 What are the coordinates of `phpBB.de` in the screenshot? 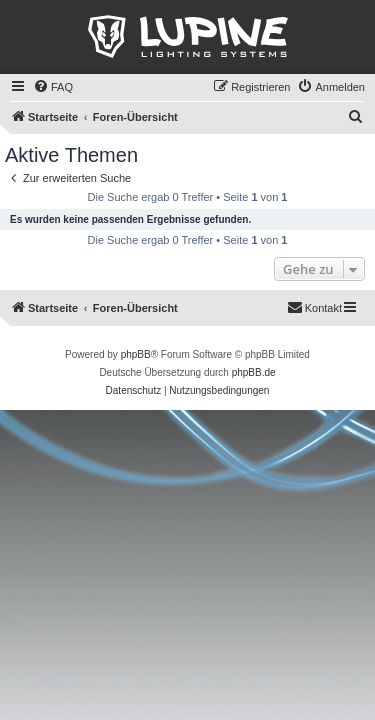 It's located at (254, 372).